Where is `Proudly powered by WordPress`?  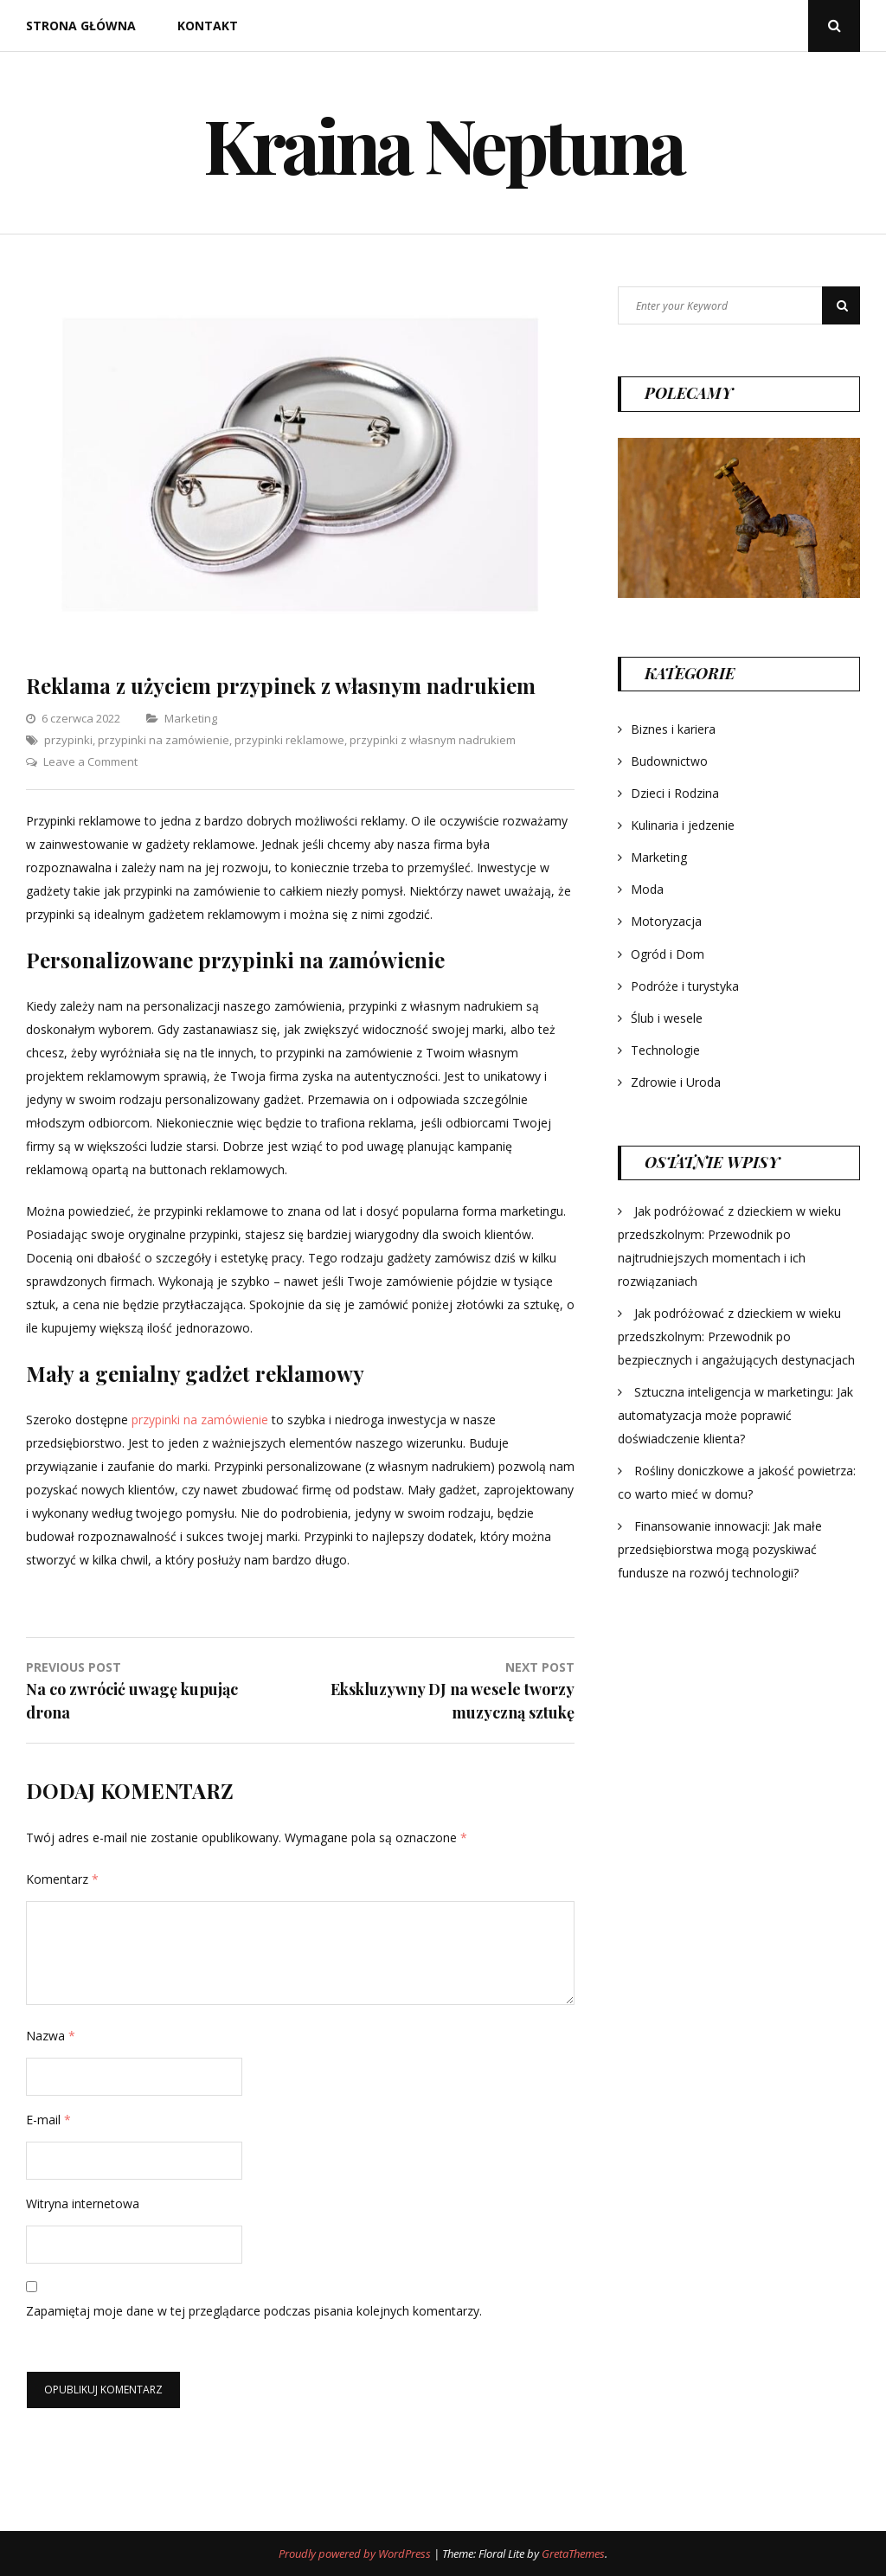
Proudly powered by WordPress is located at coordinates (356, 2553).